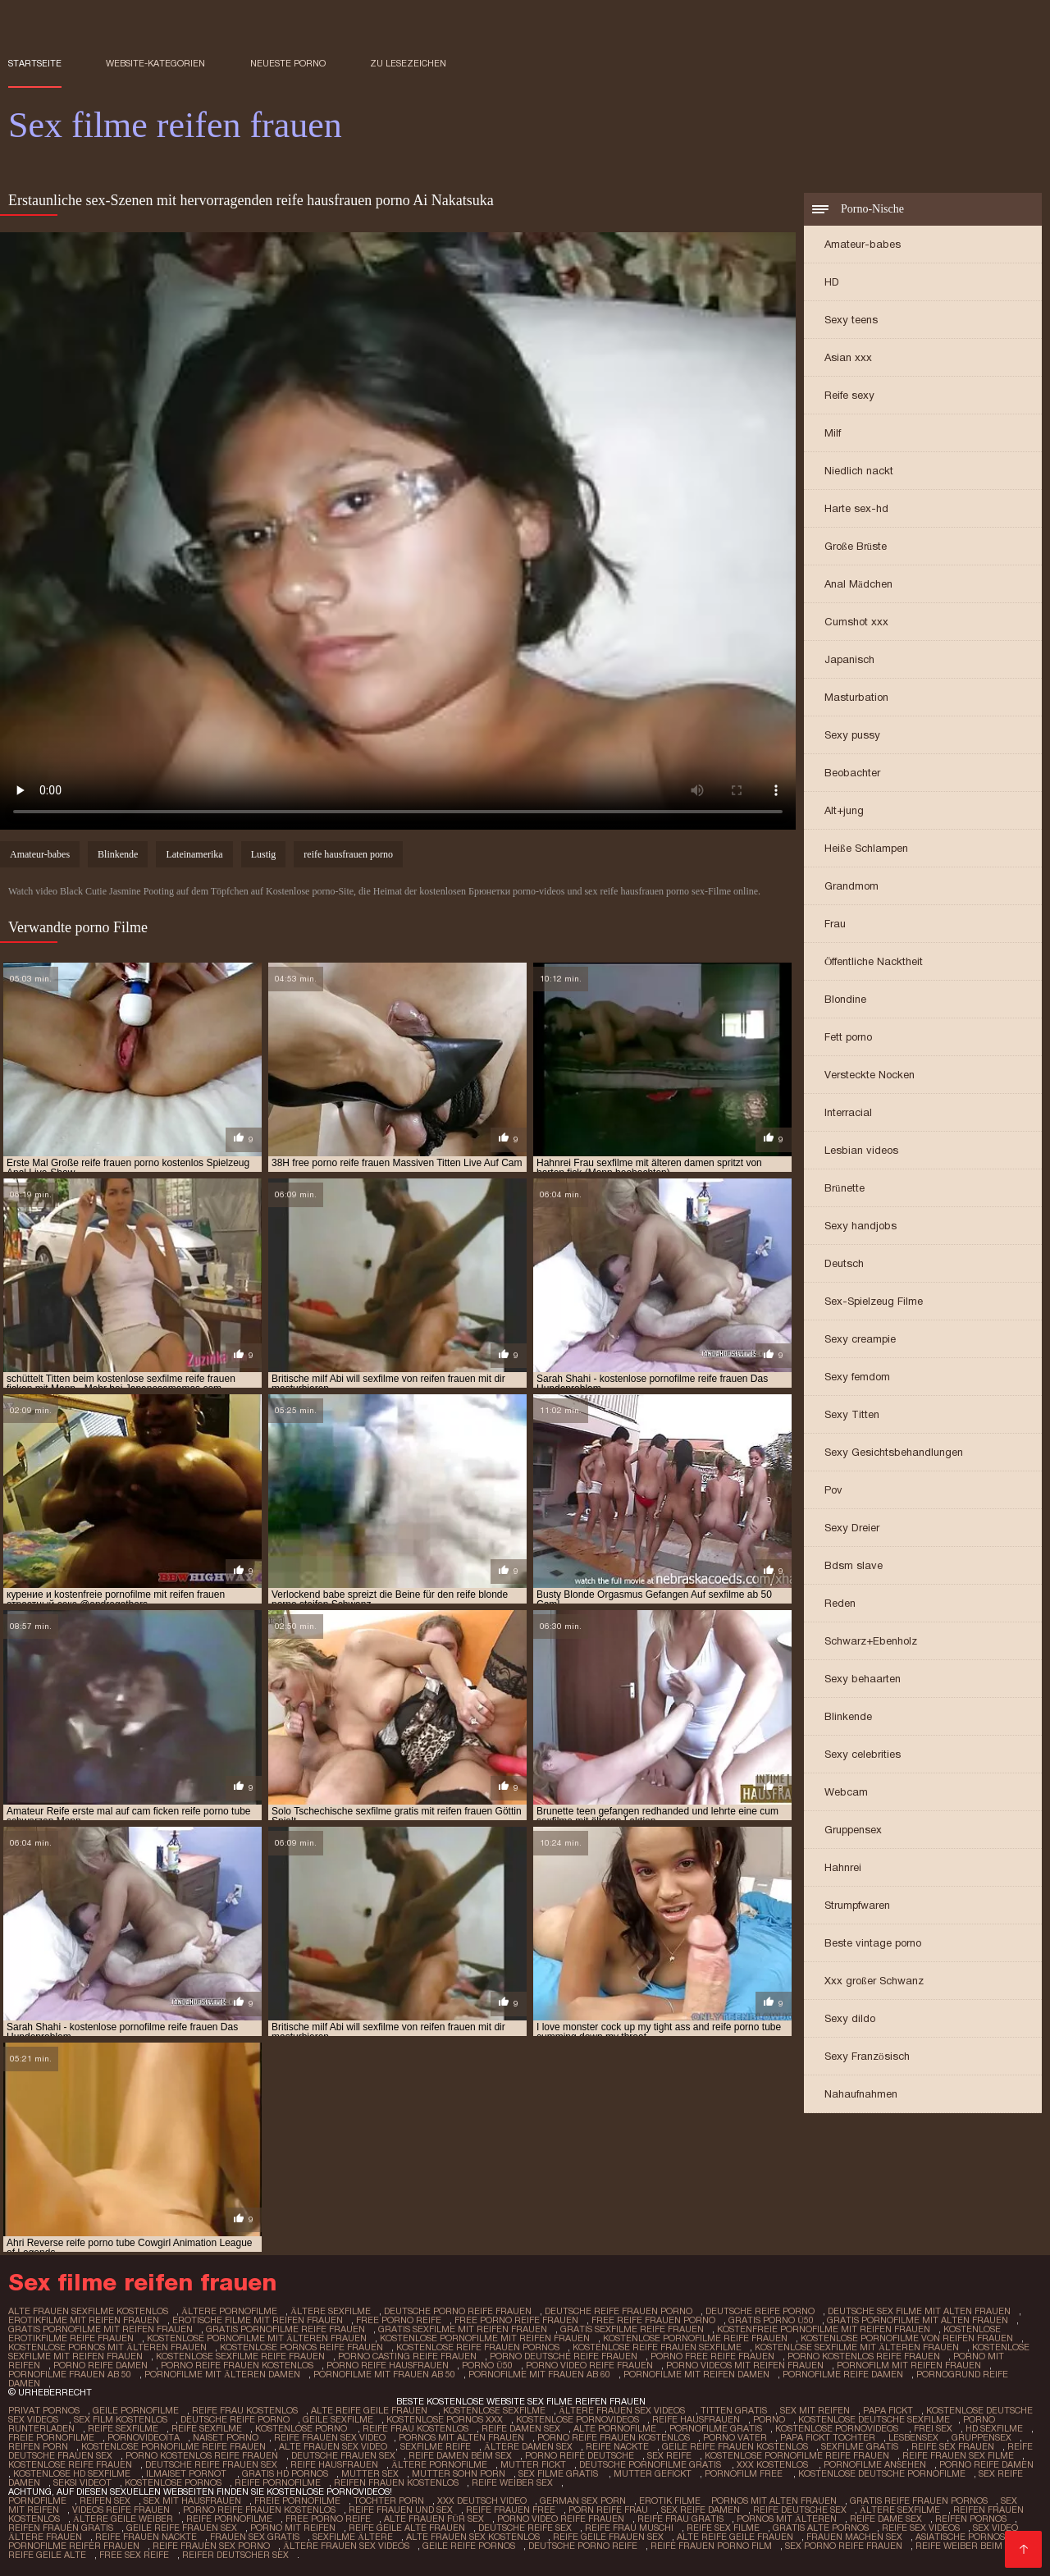  Describe the element at coordinates (968, 2546) in the screenshot. I see `Reife weiber beim sex` at that location.